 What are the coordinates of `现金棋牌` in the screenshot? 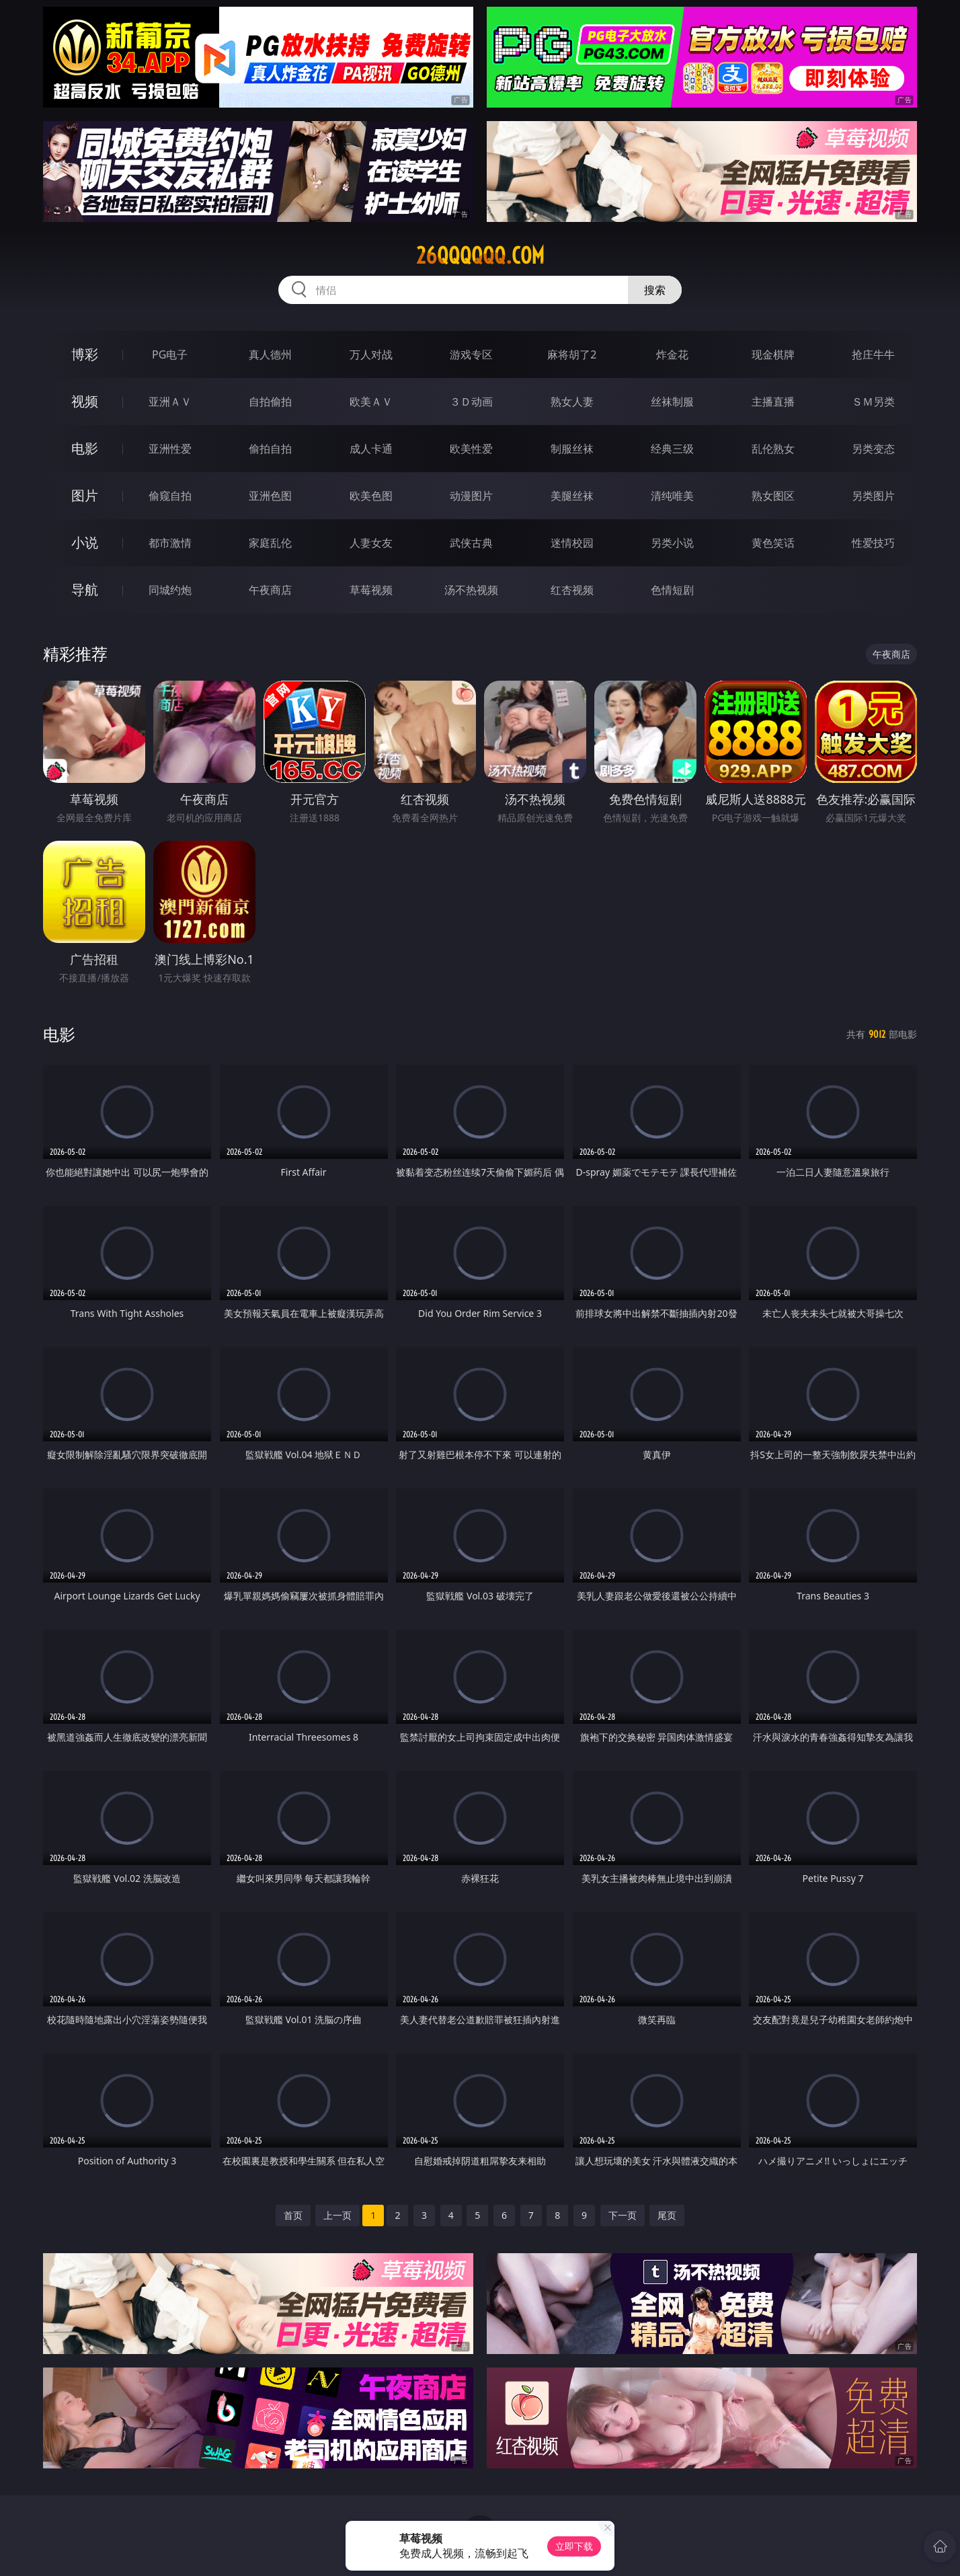 It's located at (773, 354).